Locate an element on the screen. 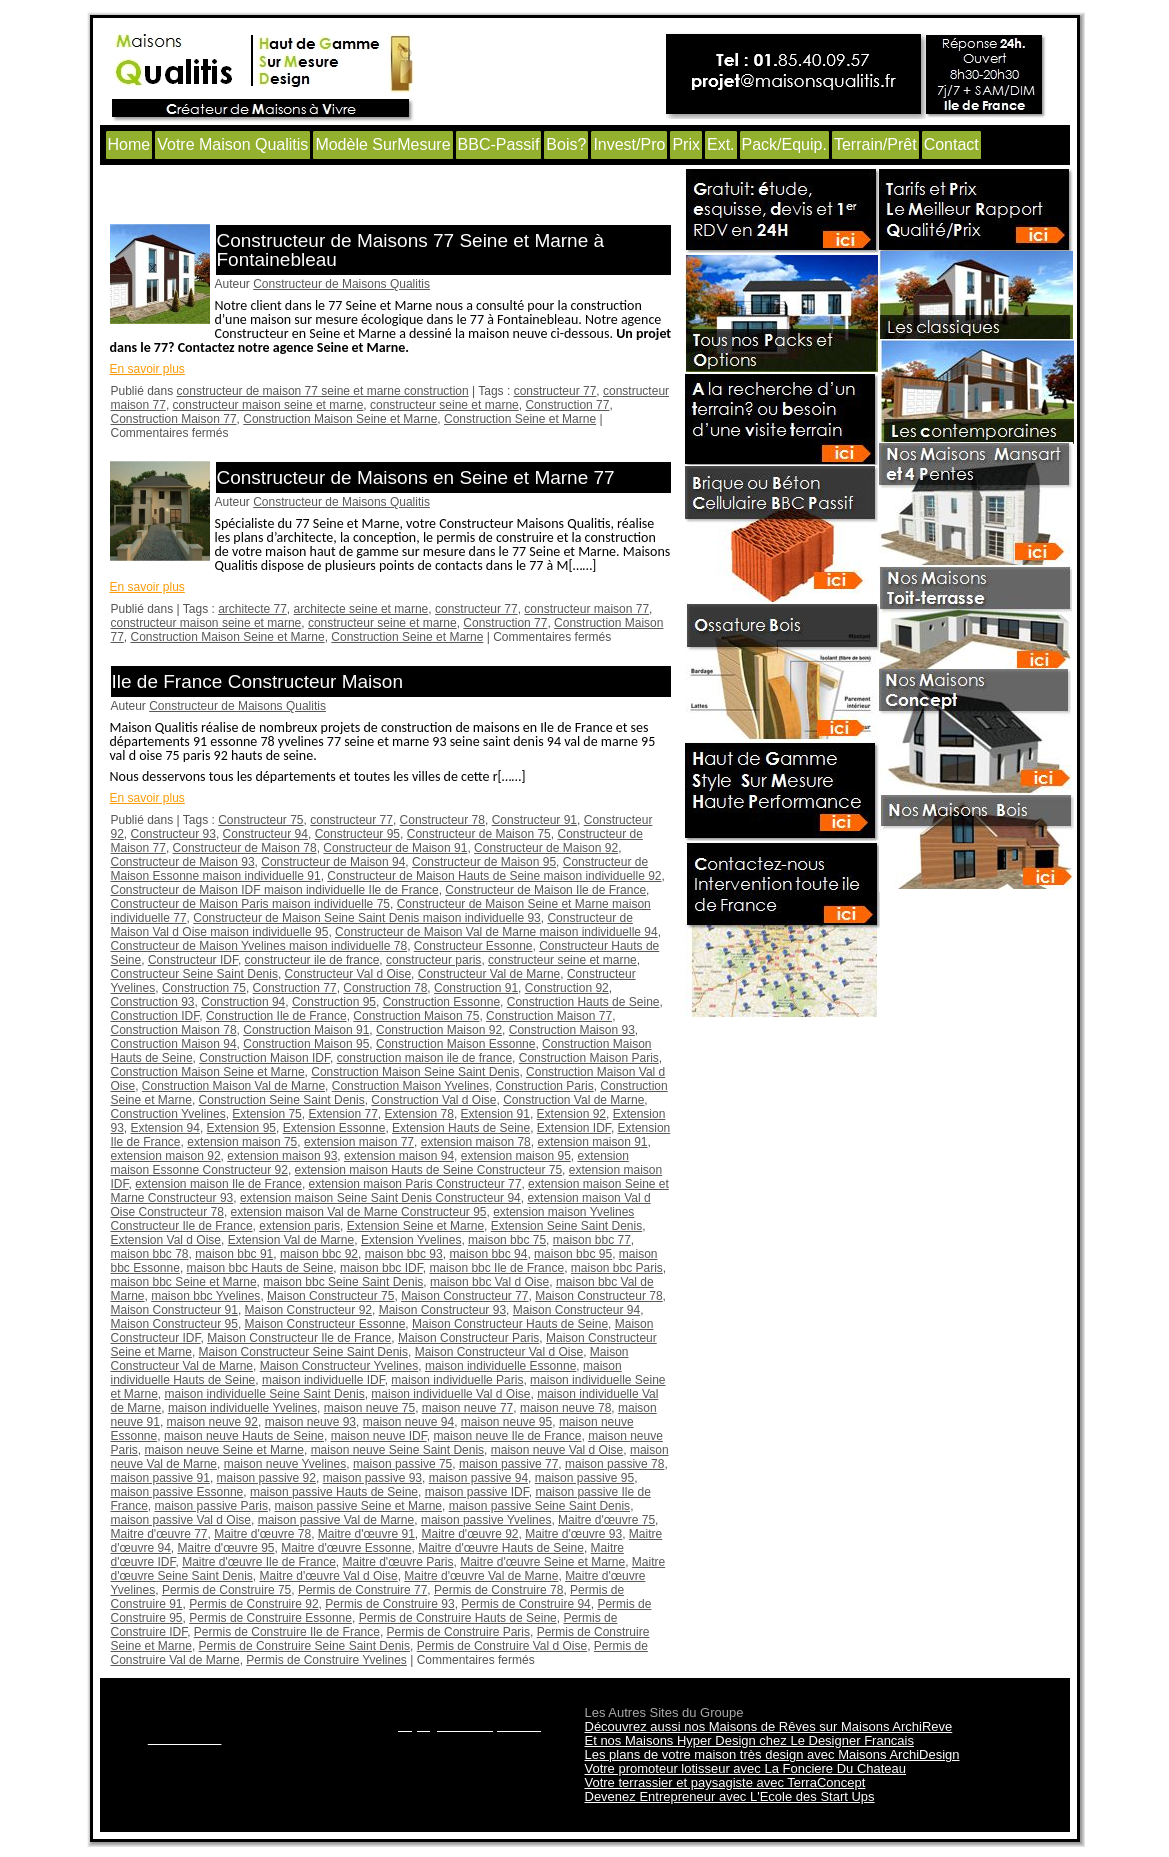 The image size is (1169, 1857). maison bbc 92 is located at coordinates (319, 1254).